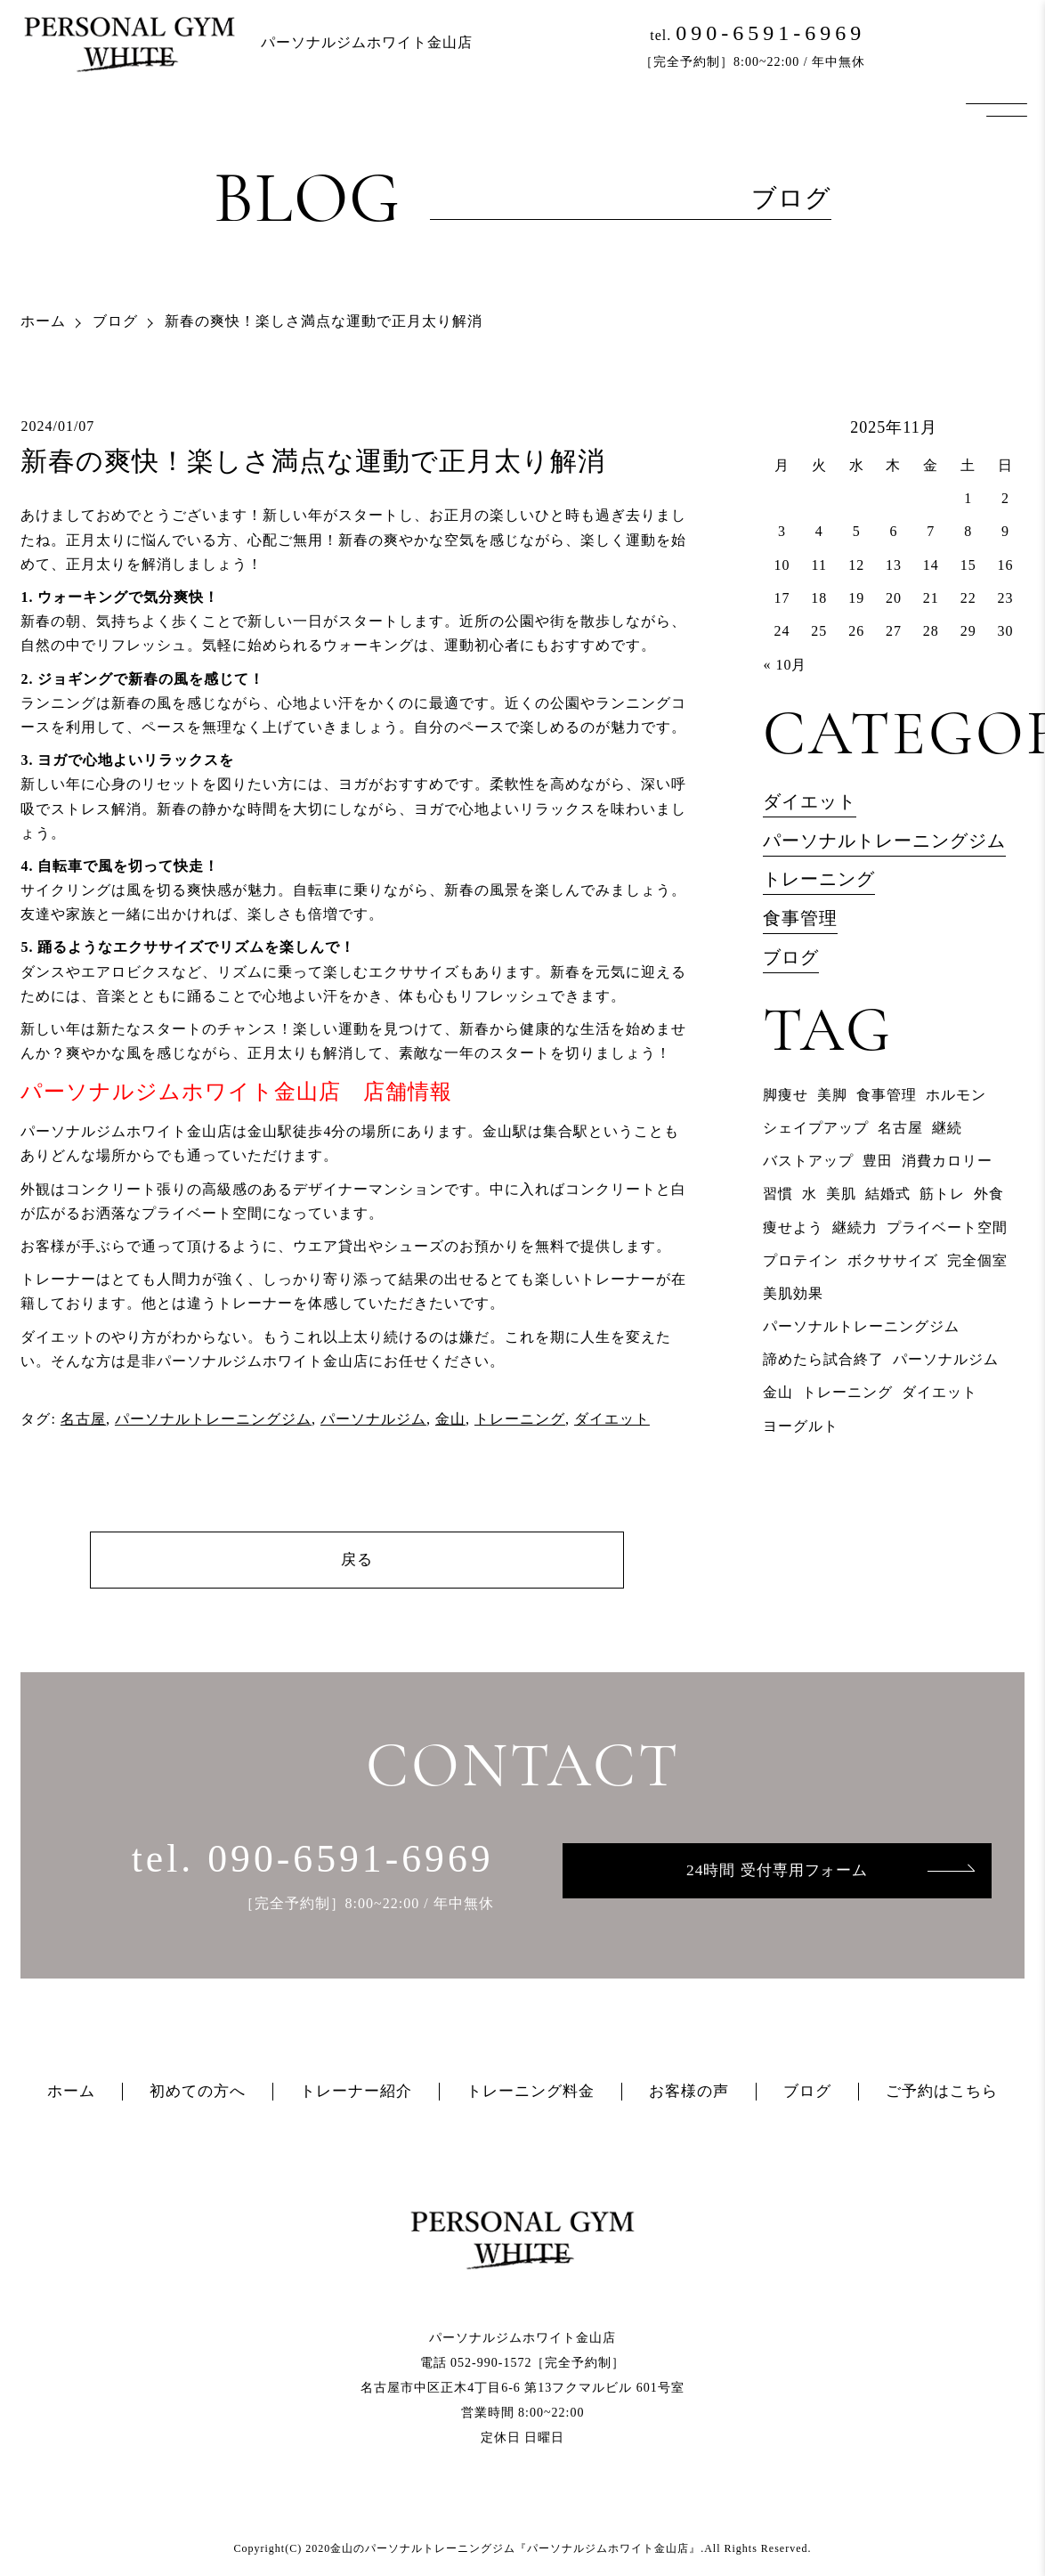 Image resolution: width=1045 pixels, height=2576 pixels. I want to click on 美肌効果, so click(793, 1293).